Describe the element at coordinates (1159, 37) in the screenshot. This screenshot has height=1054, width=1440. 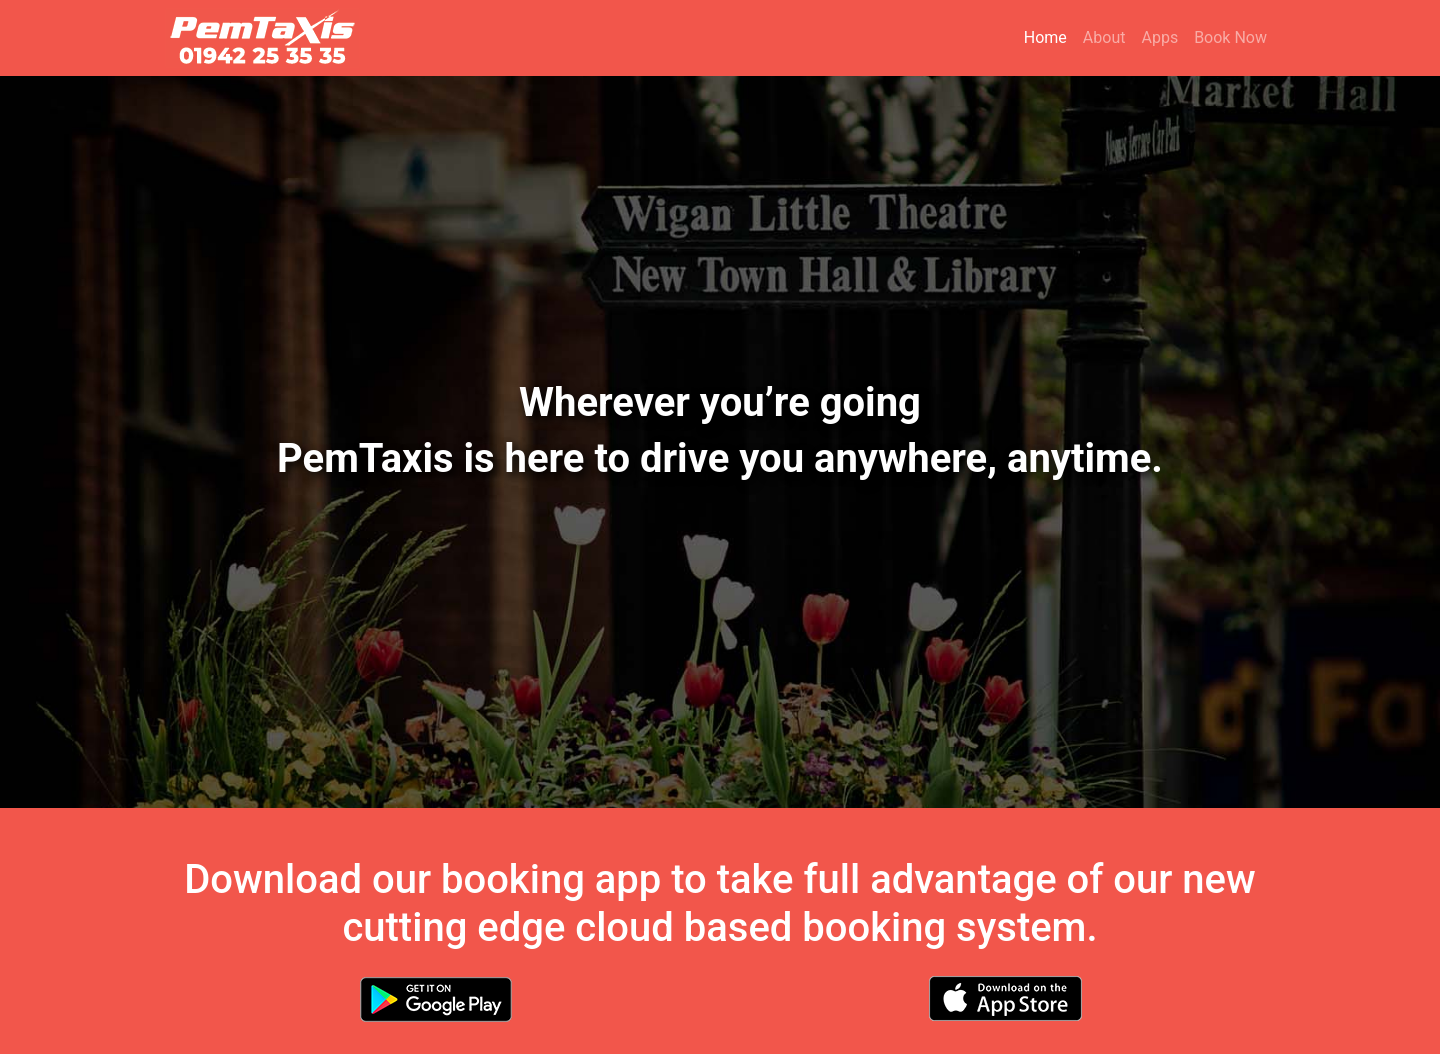
I see `Apps` at that location.